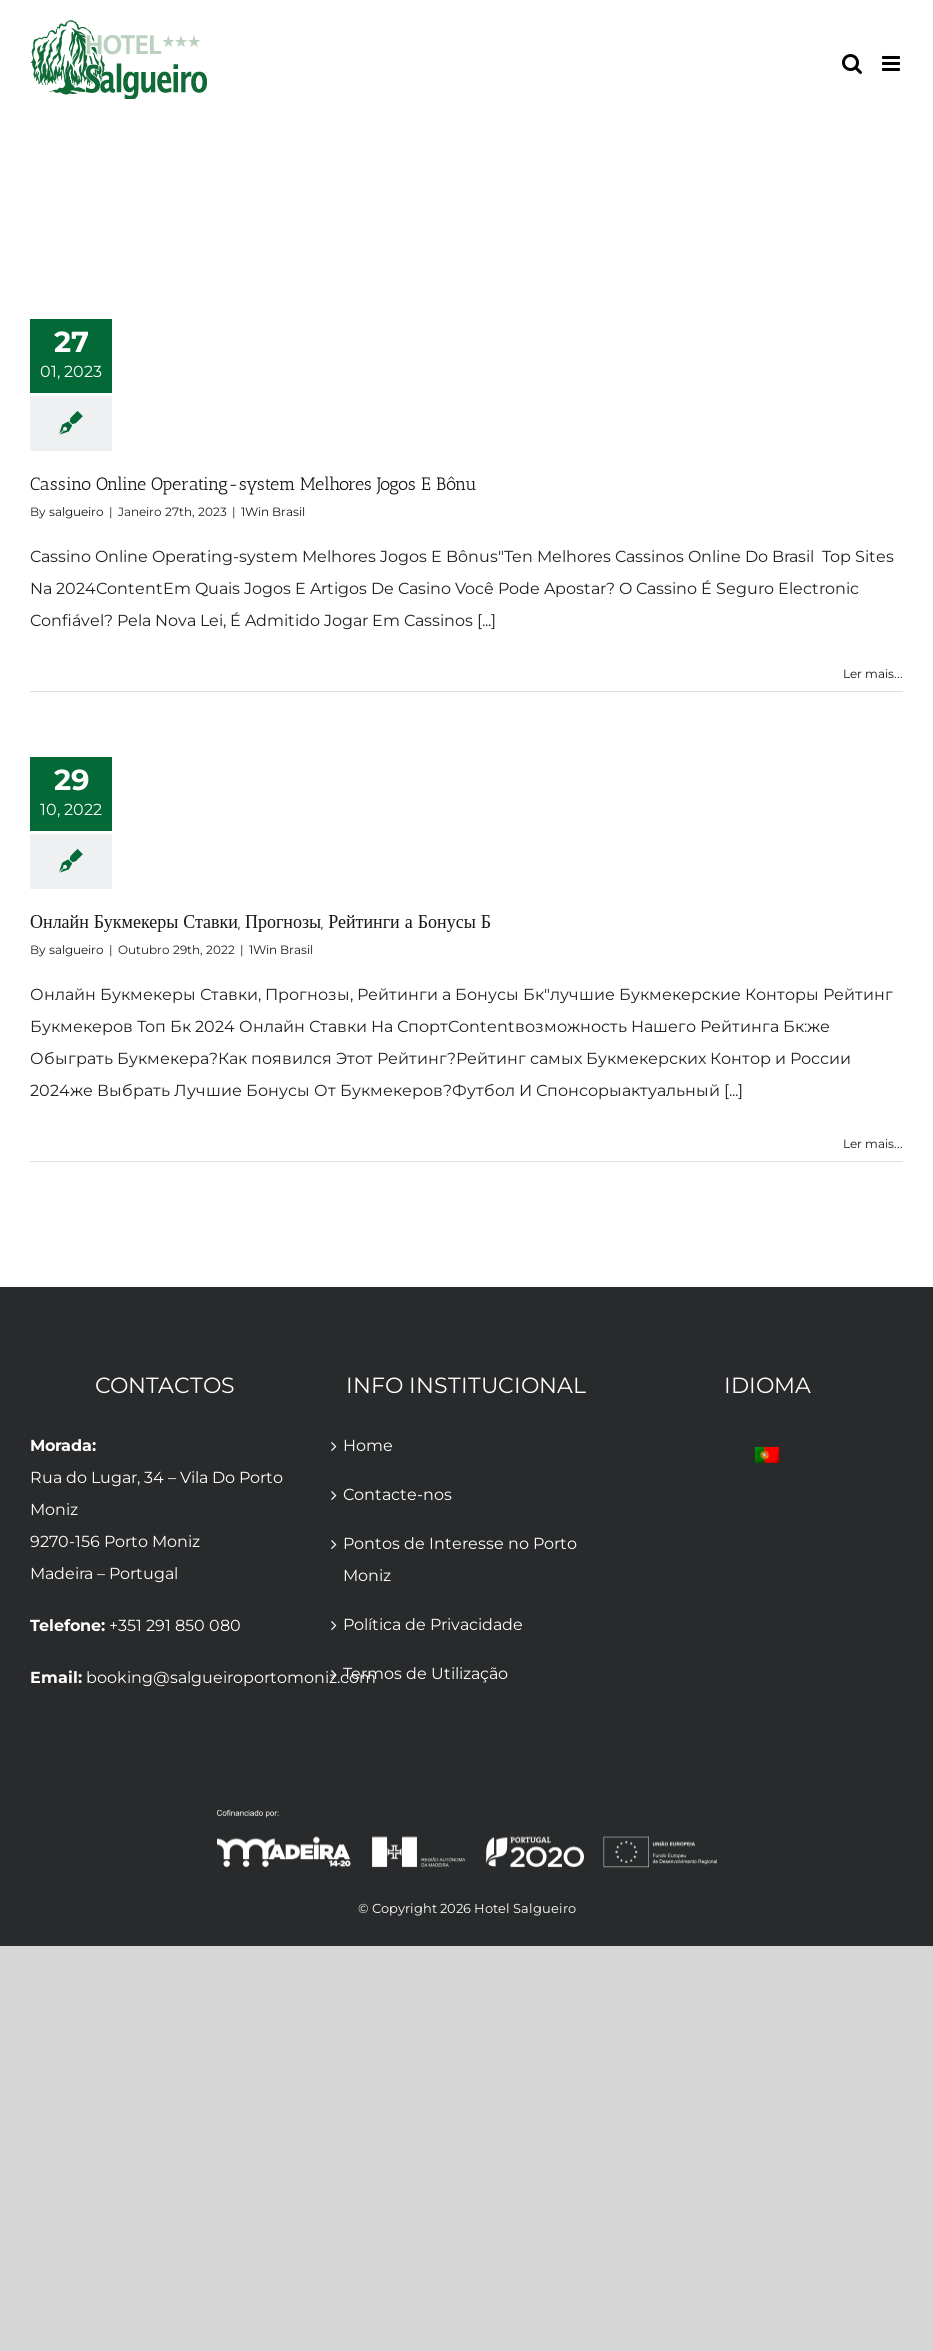 The height and width of the screenshot is (2351, 933). I want to click on salgueiro, so click(76, 511).